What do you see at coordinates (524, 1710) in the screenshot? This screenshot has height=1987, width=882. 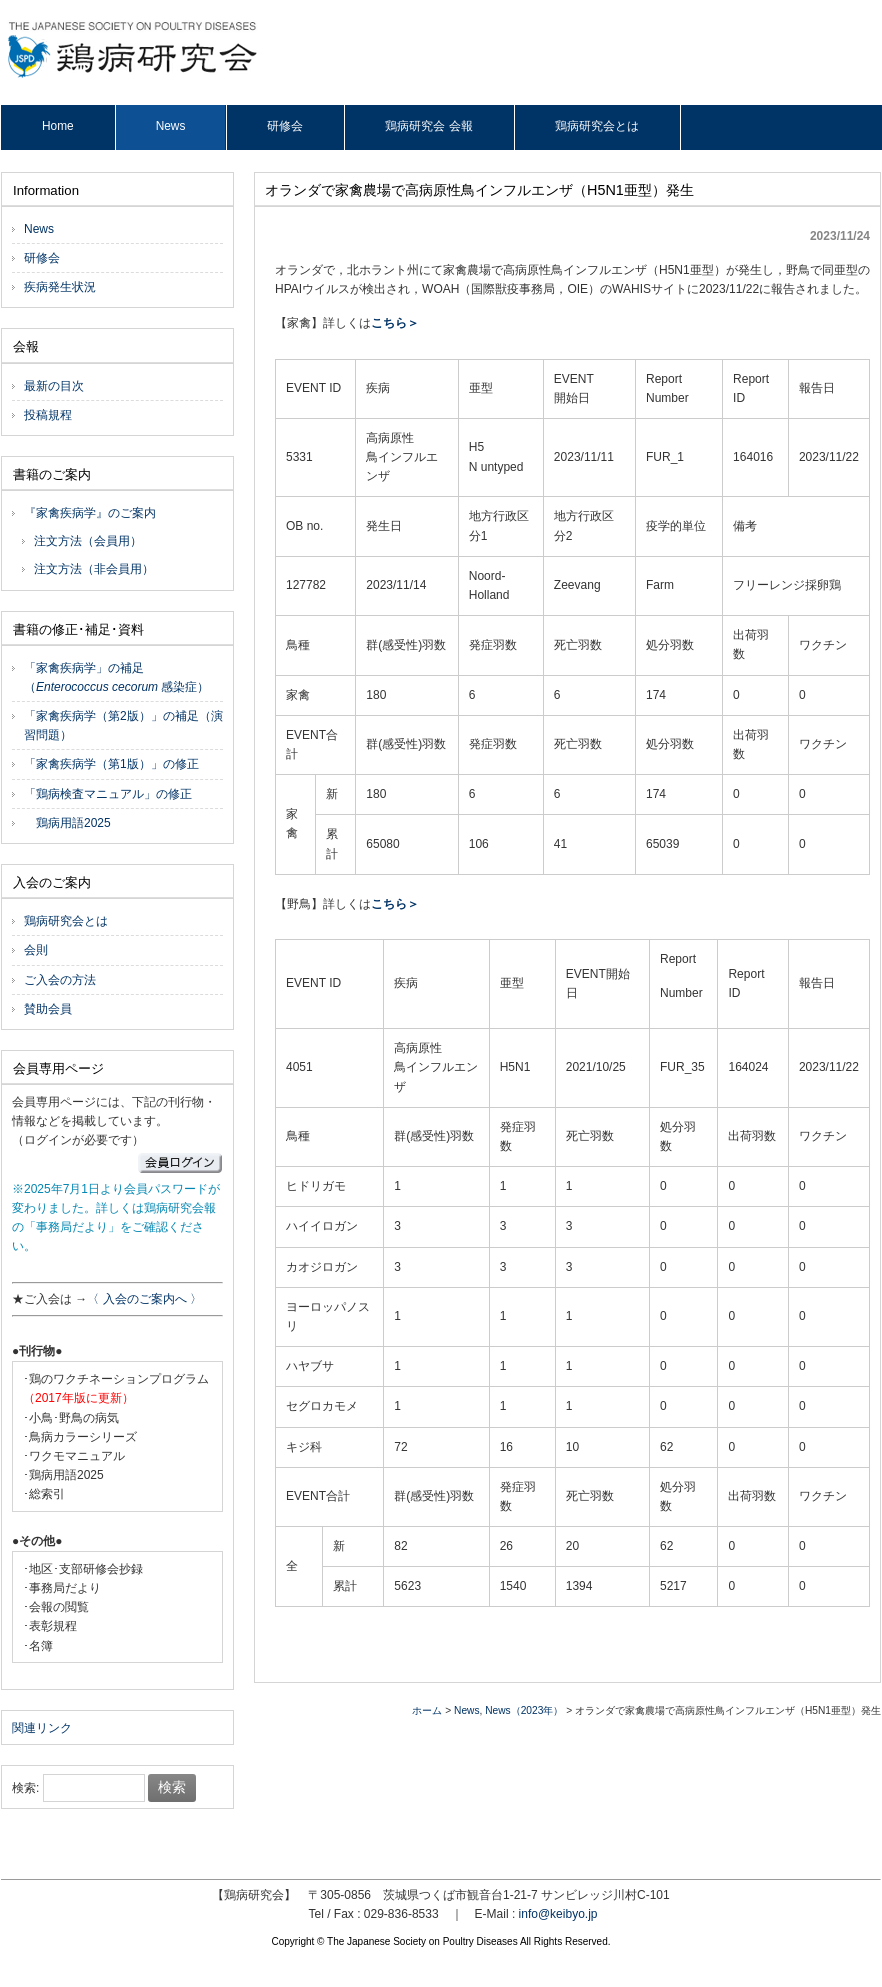 I see `News（2023年）` at bounding box center [524, 1710].